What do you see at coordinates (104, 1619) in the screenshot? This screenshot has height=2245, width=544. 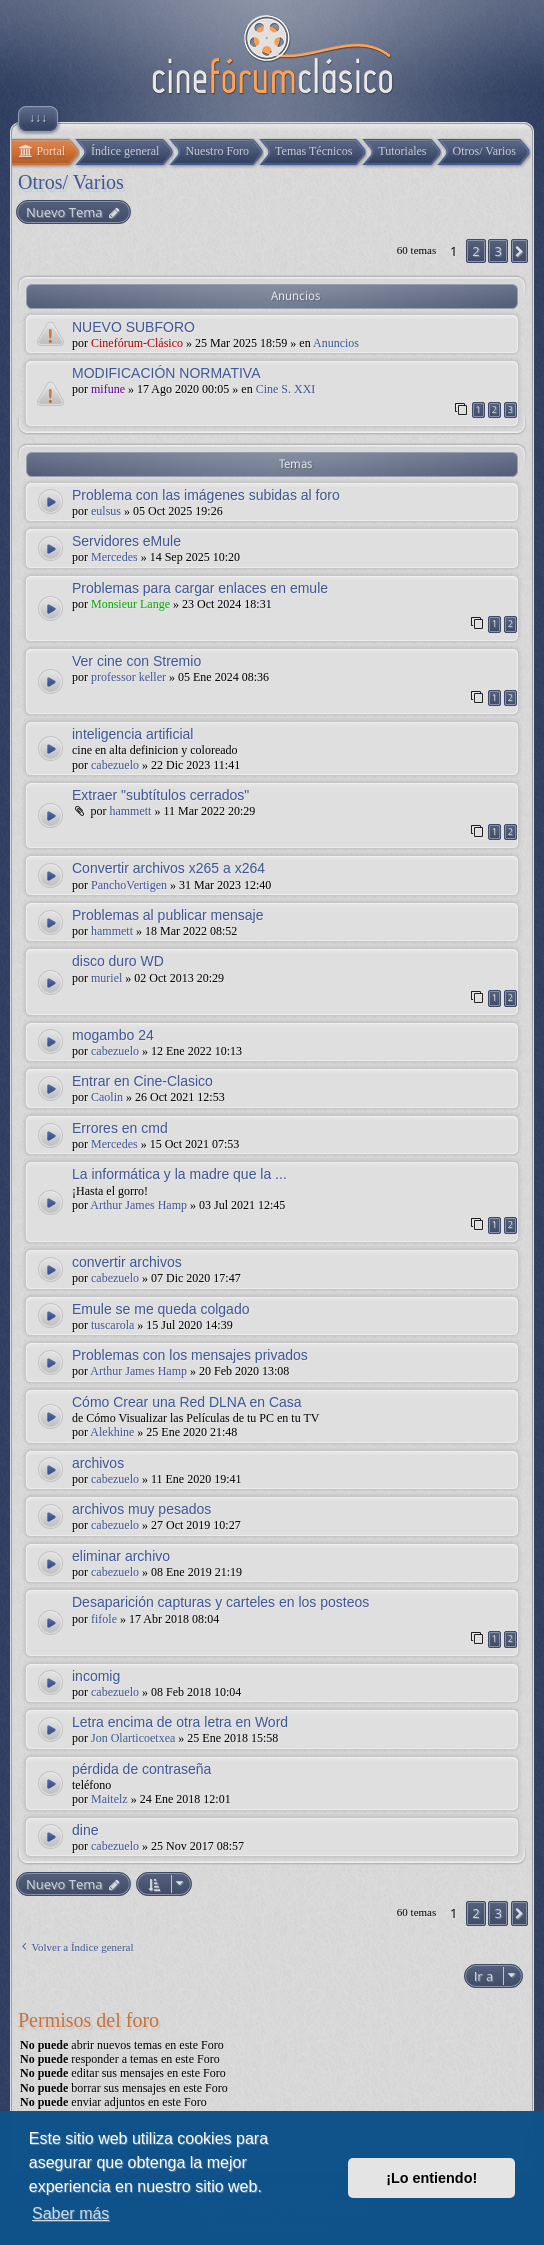 I see `fifole` at bounding box center [104, 1619].